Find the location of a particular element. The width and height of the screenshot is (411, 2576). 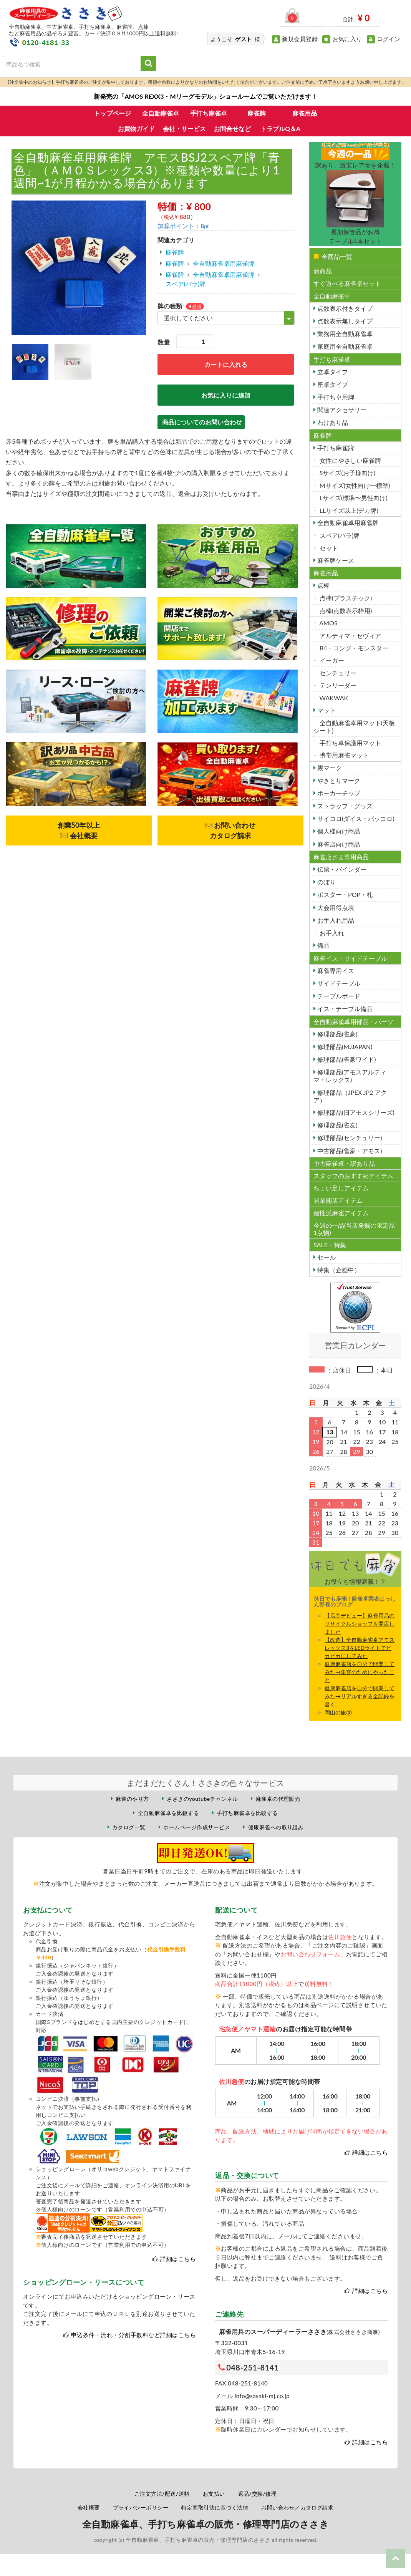

Mサイズ(女性向け〜標準) is located at coordinates (354, 485).